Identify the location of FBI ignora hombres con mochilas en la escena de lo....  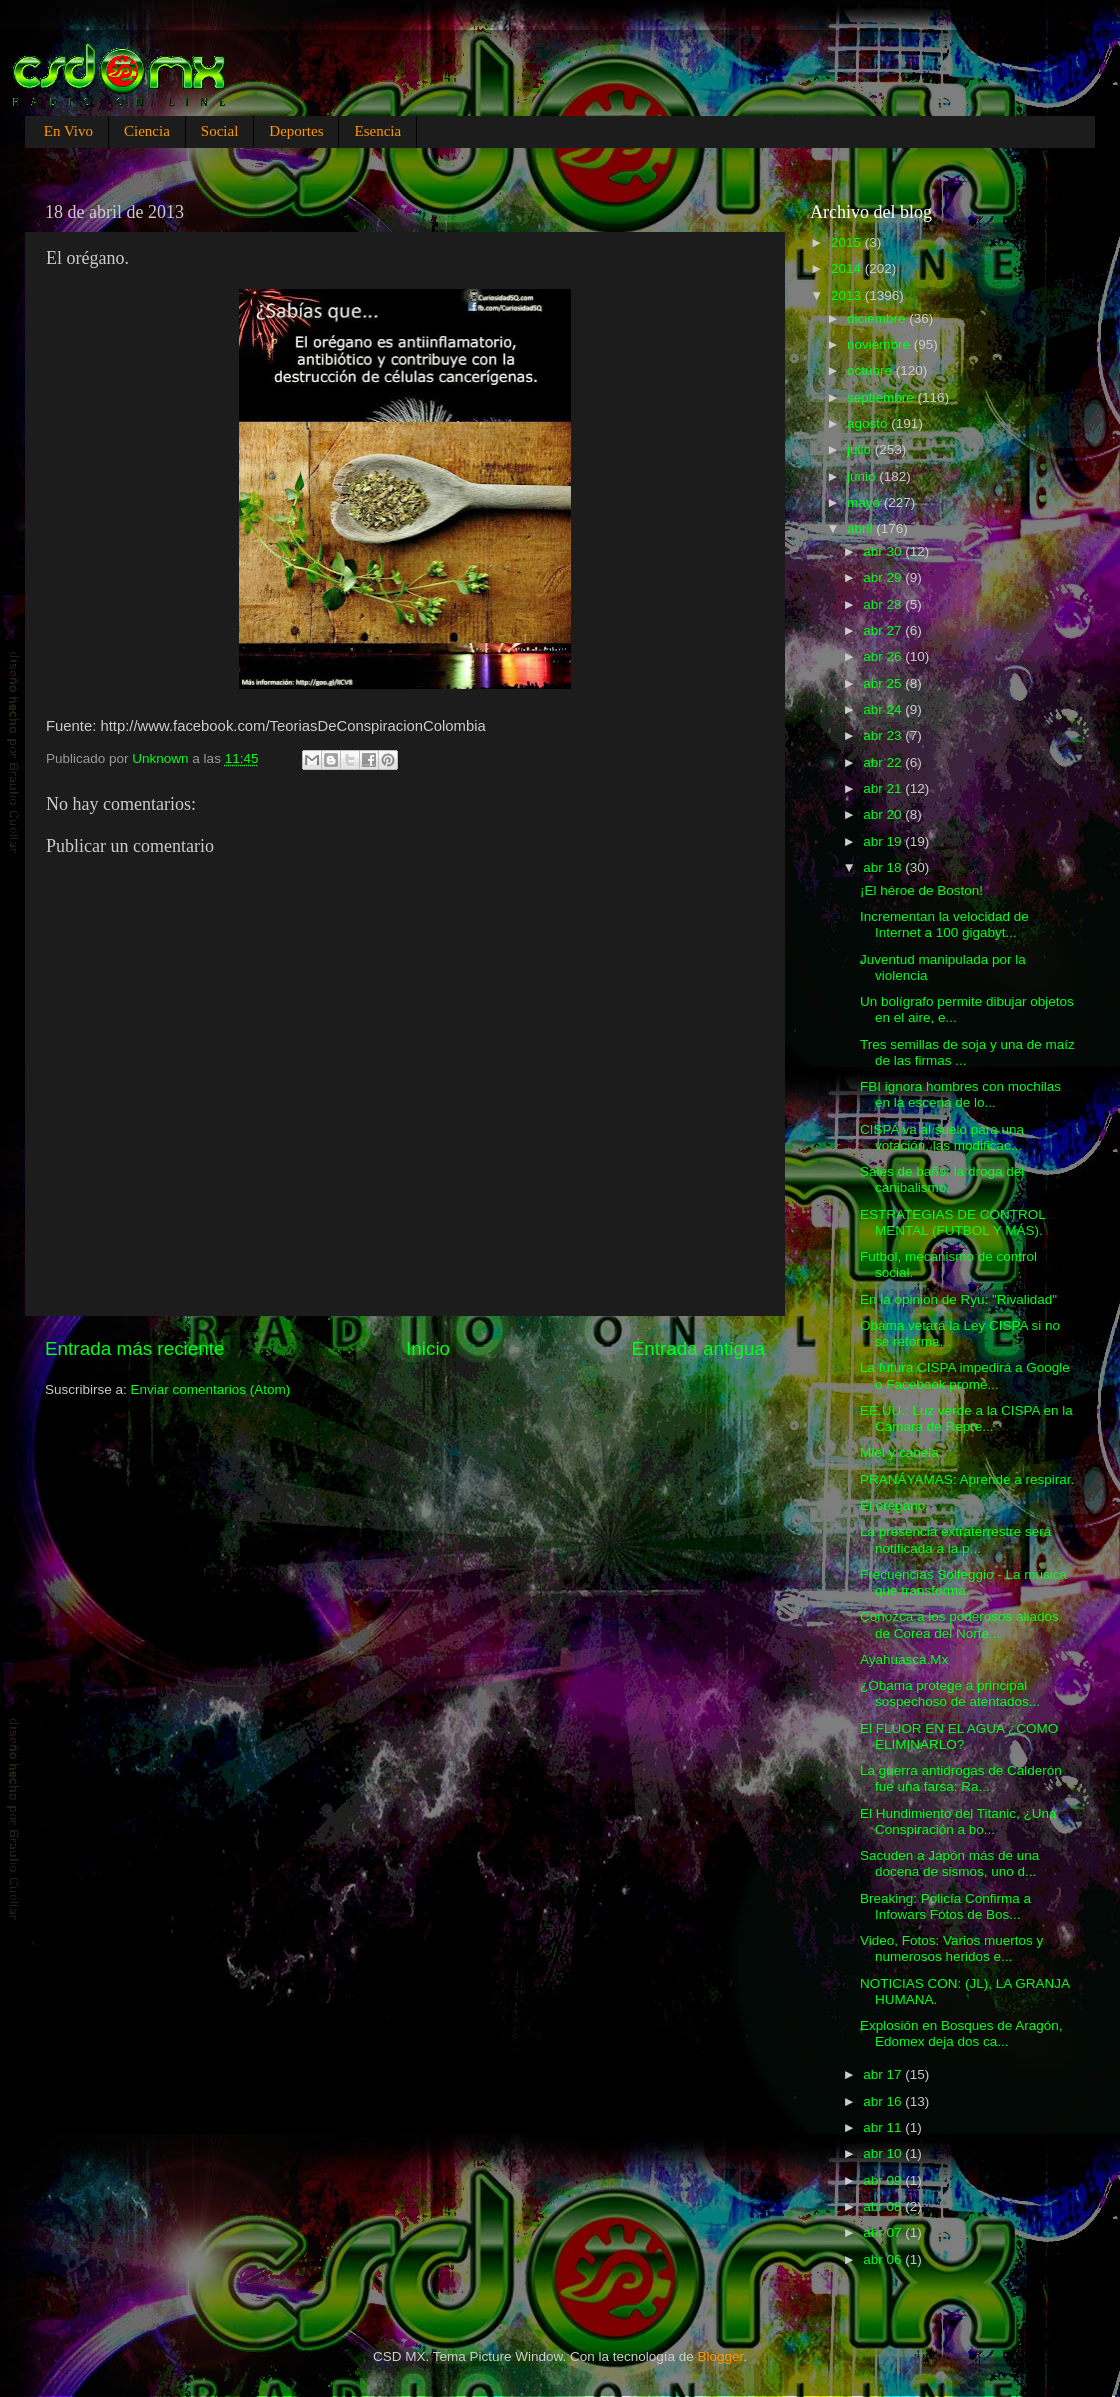
(960, 1094).